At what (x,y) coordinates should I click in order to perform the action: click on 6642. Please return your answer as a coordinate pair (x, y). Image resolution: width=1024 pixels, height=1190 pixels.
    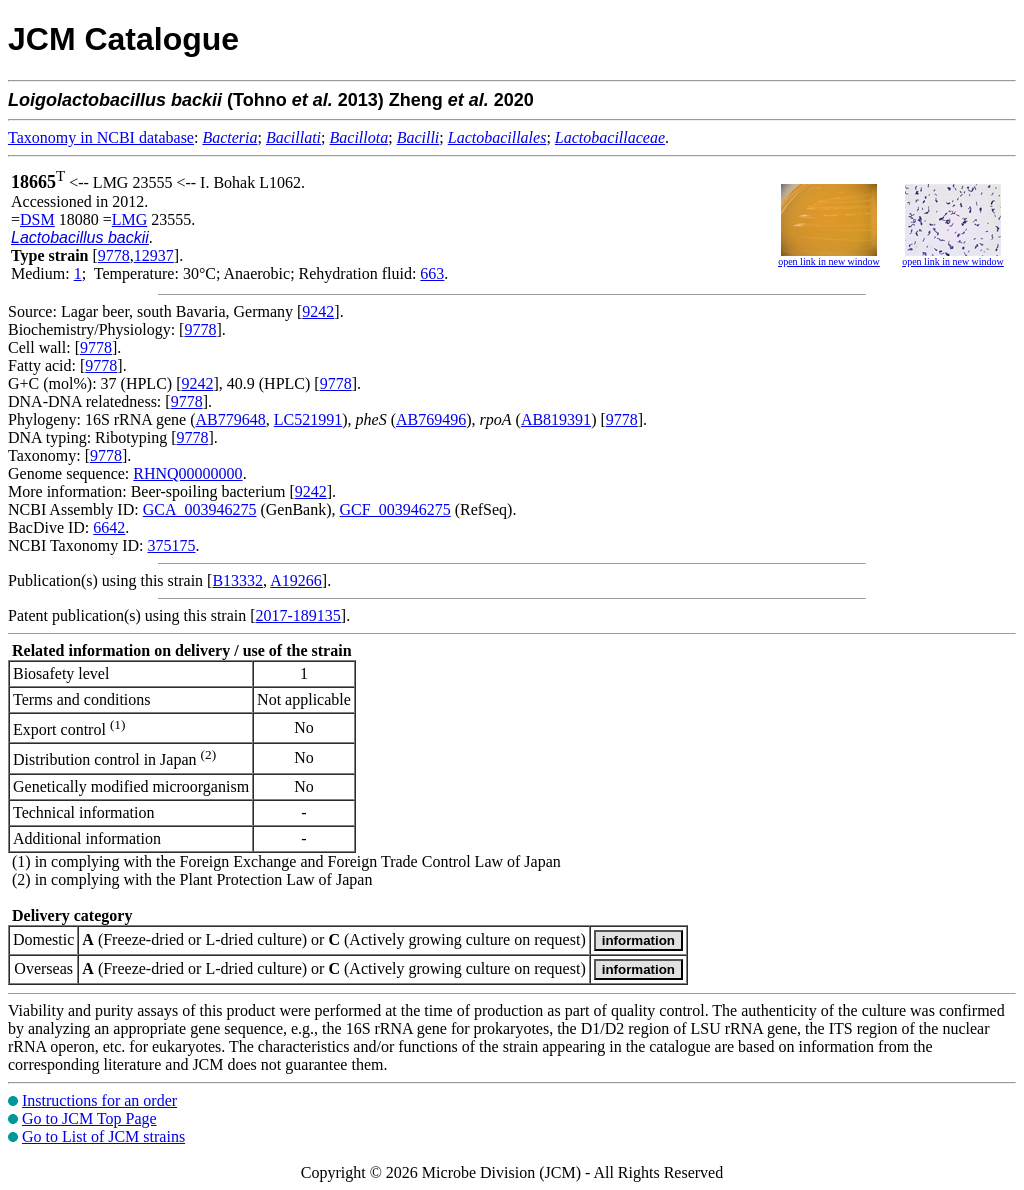
    Looking at the image, I should click on (109, 527).